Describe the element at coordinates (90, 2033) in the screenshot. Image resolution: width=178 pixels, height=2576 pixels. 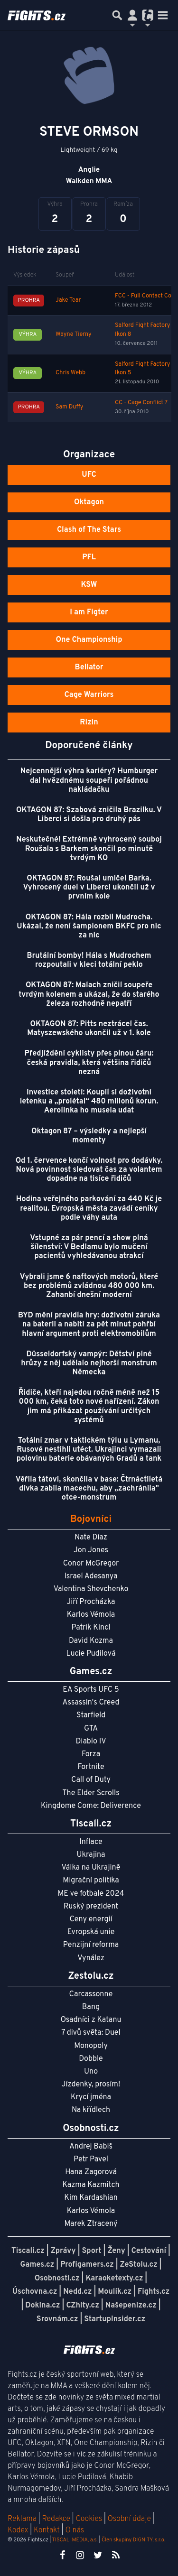
I see `7 divů světa: Duel` at that location.